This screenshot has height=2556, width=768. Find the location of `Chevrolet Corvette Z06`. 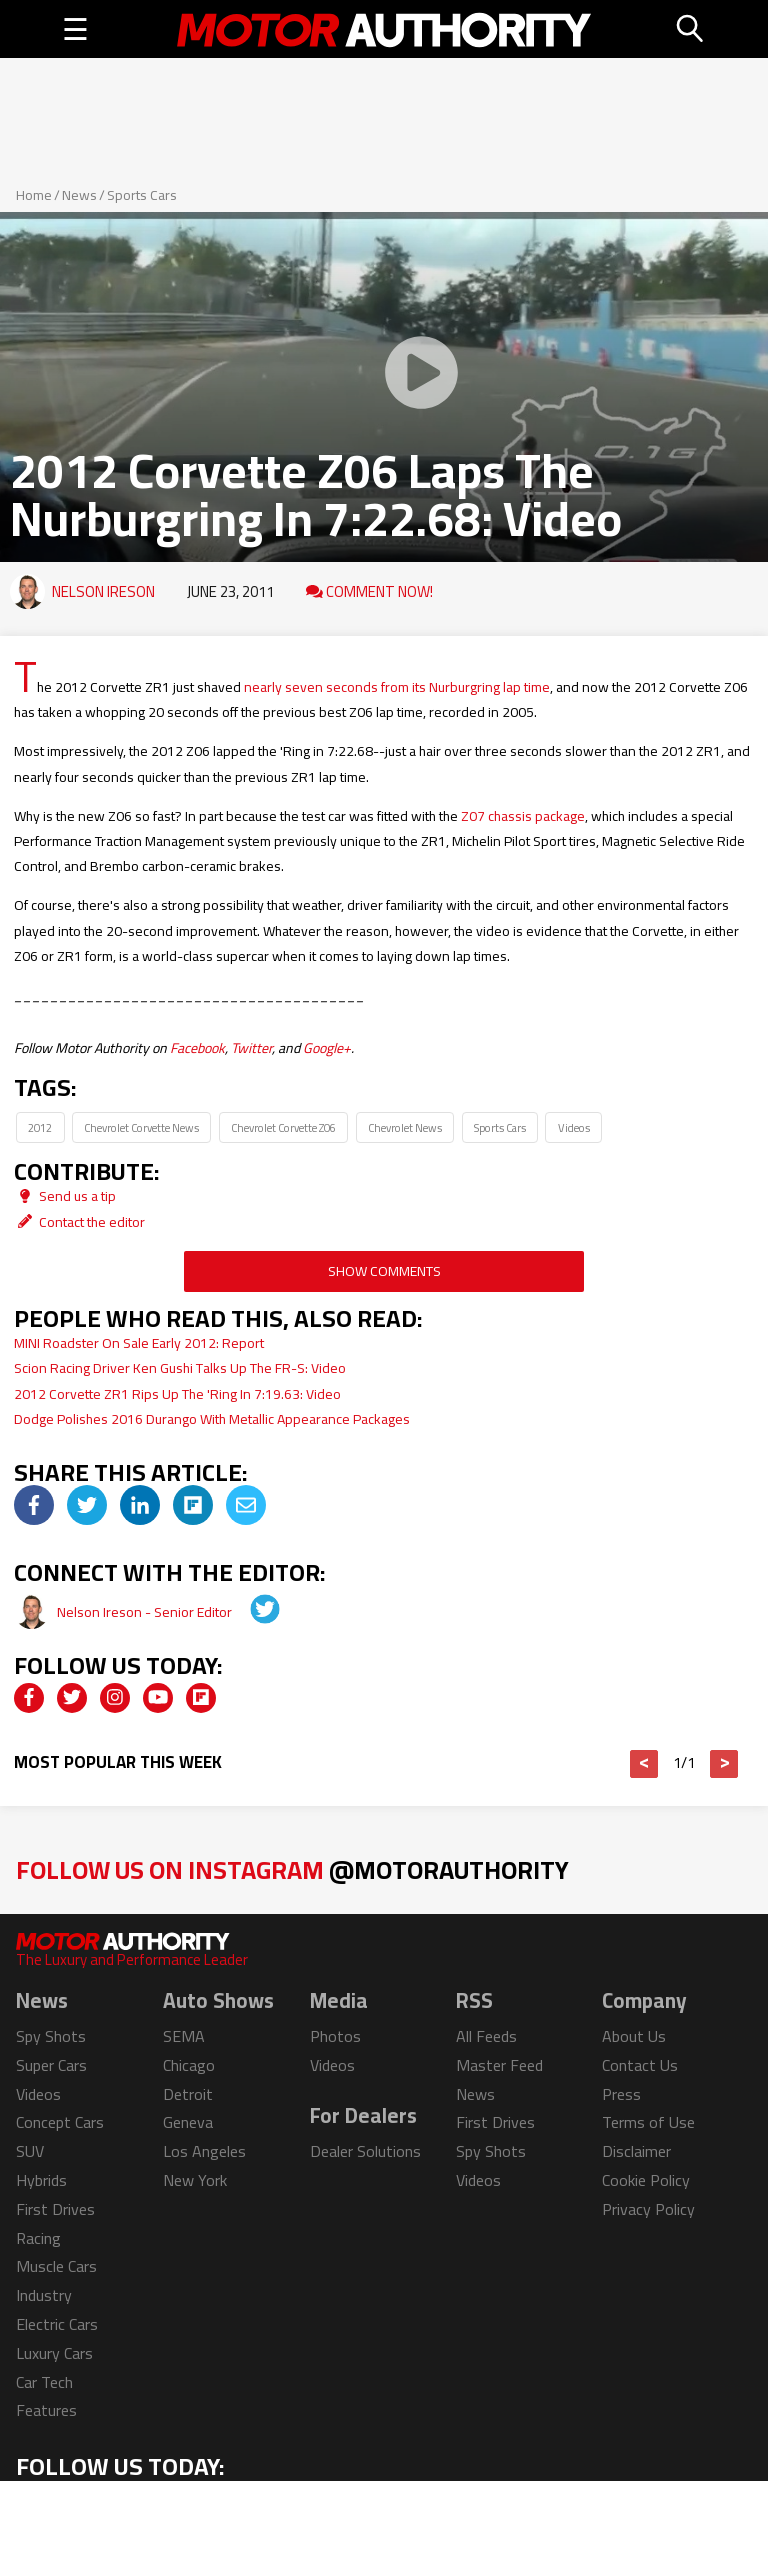

Chevrolet Corvette Z06 is located at coordinates (283, 1127).